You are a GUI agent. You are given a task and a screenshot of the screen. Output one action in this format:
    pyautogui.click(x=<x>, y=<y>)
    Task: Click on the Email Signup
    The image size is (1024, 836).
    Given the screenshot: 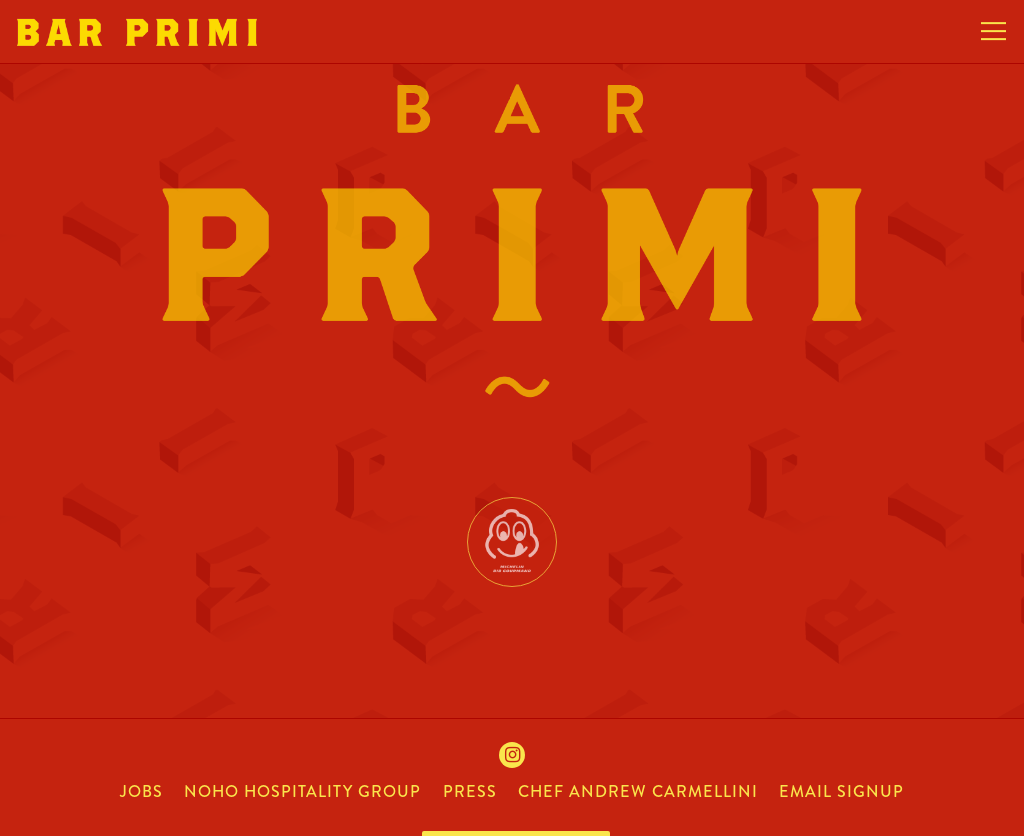 What is the action you would take?
    pyautogui.click(x=841, y=791)
    